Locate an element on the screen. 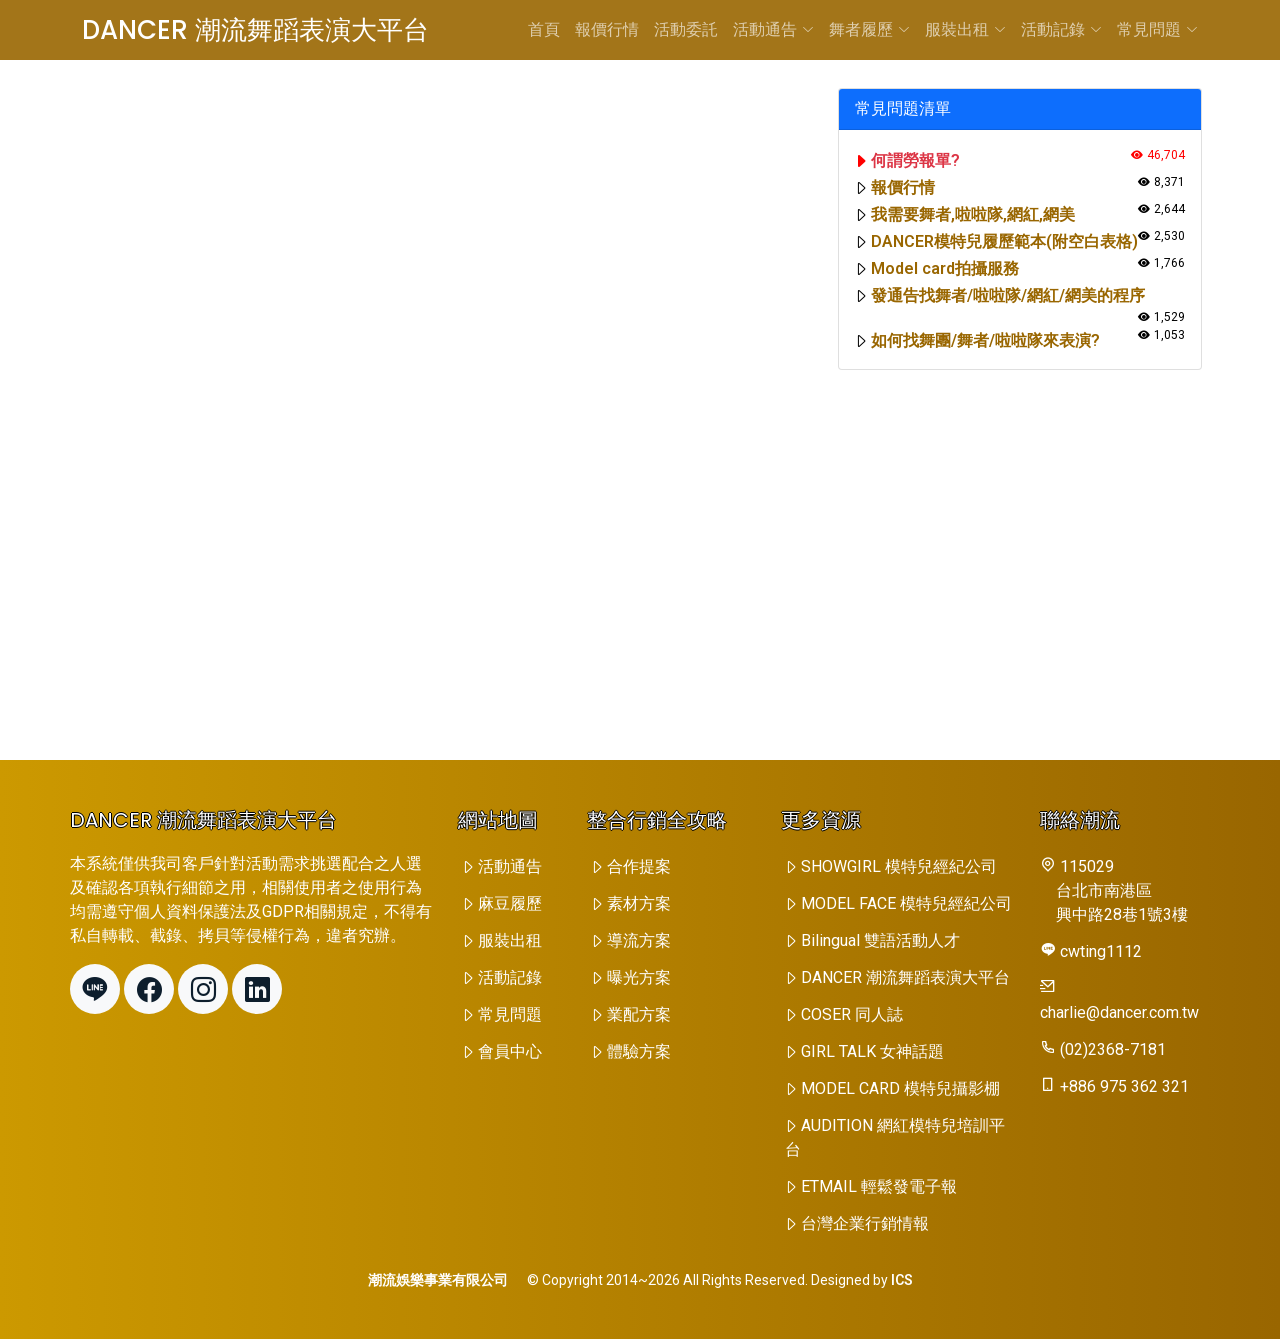  合作提案 is located at coordinates (639, 866).